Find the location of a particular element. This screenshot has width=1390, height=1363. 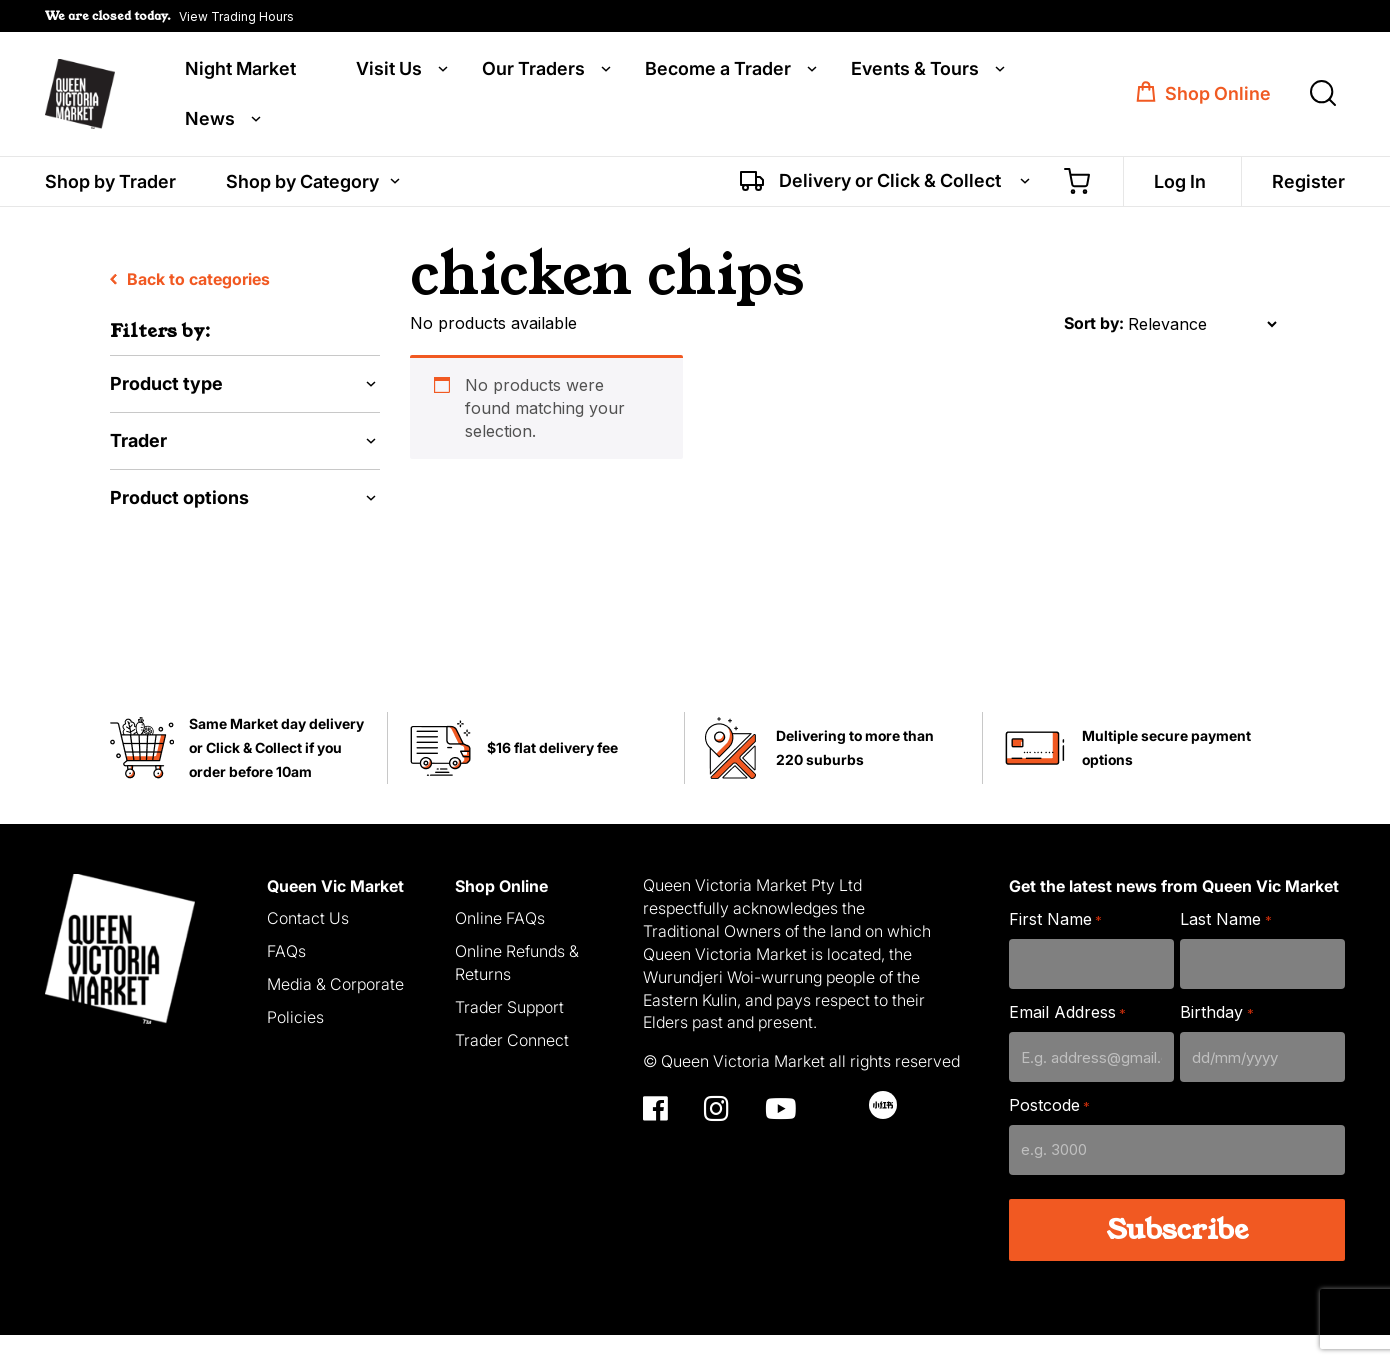

News is located at coordinates (210, 122).